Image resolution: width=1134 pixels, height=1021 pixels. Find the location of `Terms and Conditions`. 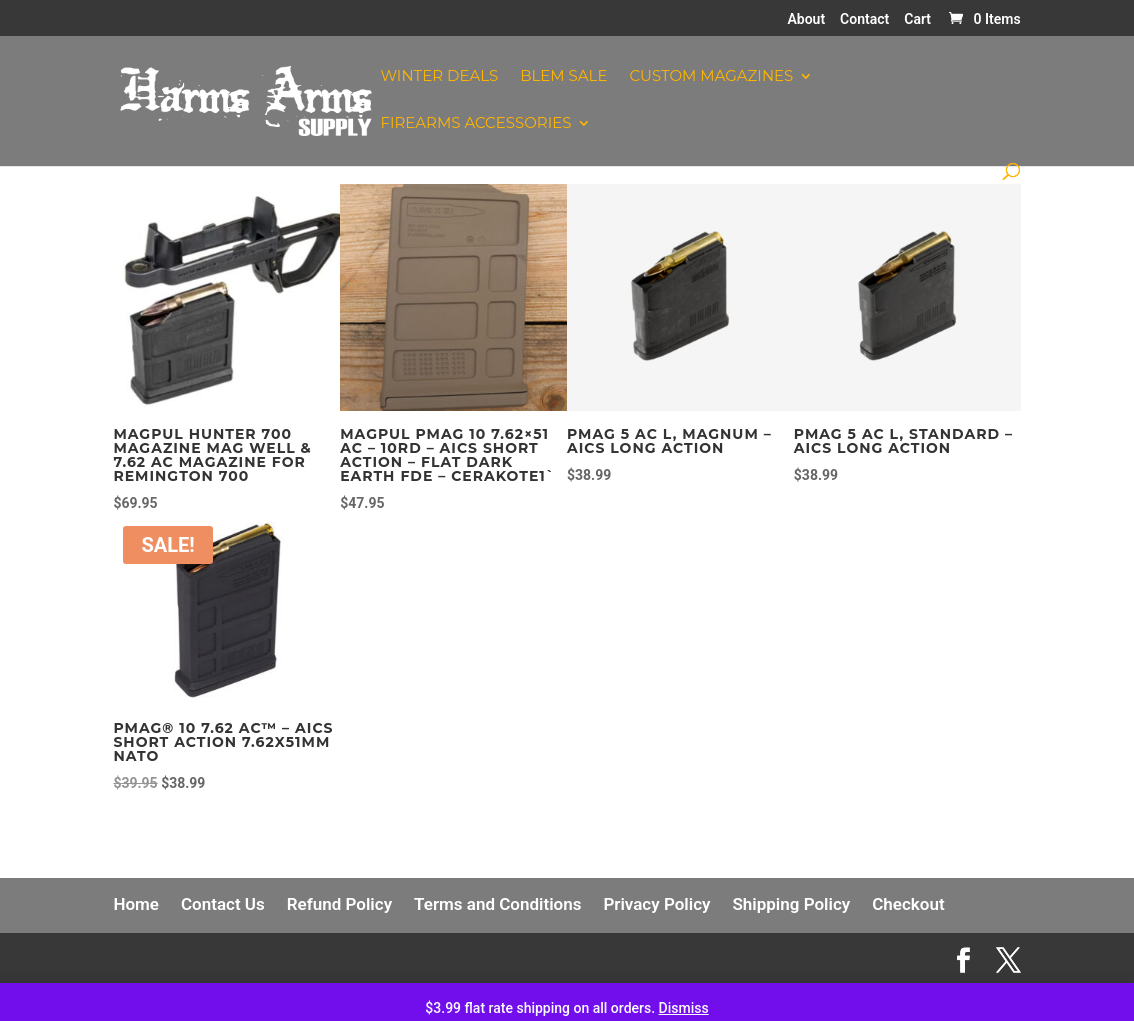

Terms and Conditions is located at coordinates (497, 904).